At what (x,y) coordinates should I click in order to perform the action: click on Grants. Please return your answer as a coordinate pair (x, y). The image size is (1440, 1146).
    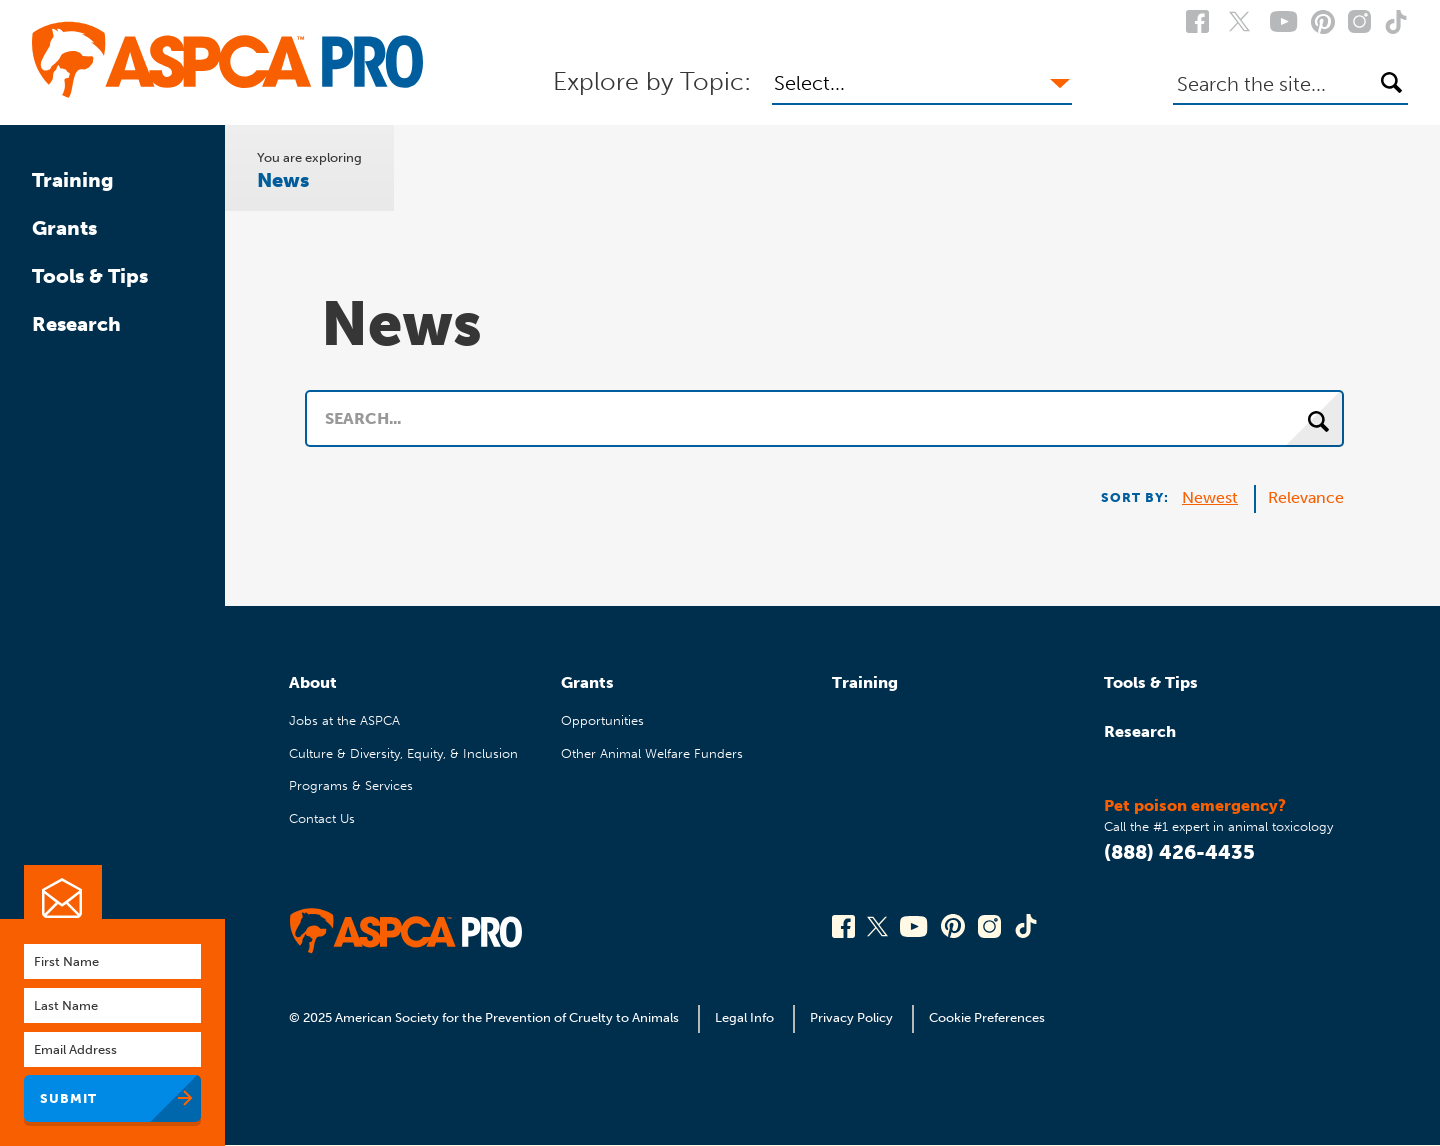
    Looking at the image, I should click on (64, 228).